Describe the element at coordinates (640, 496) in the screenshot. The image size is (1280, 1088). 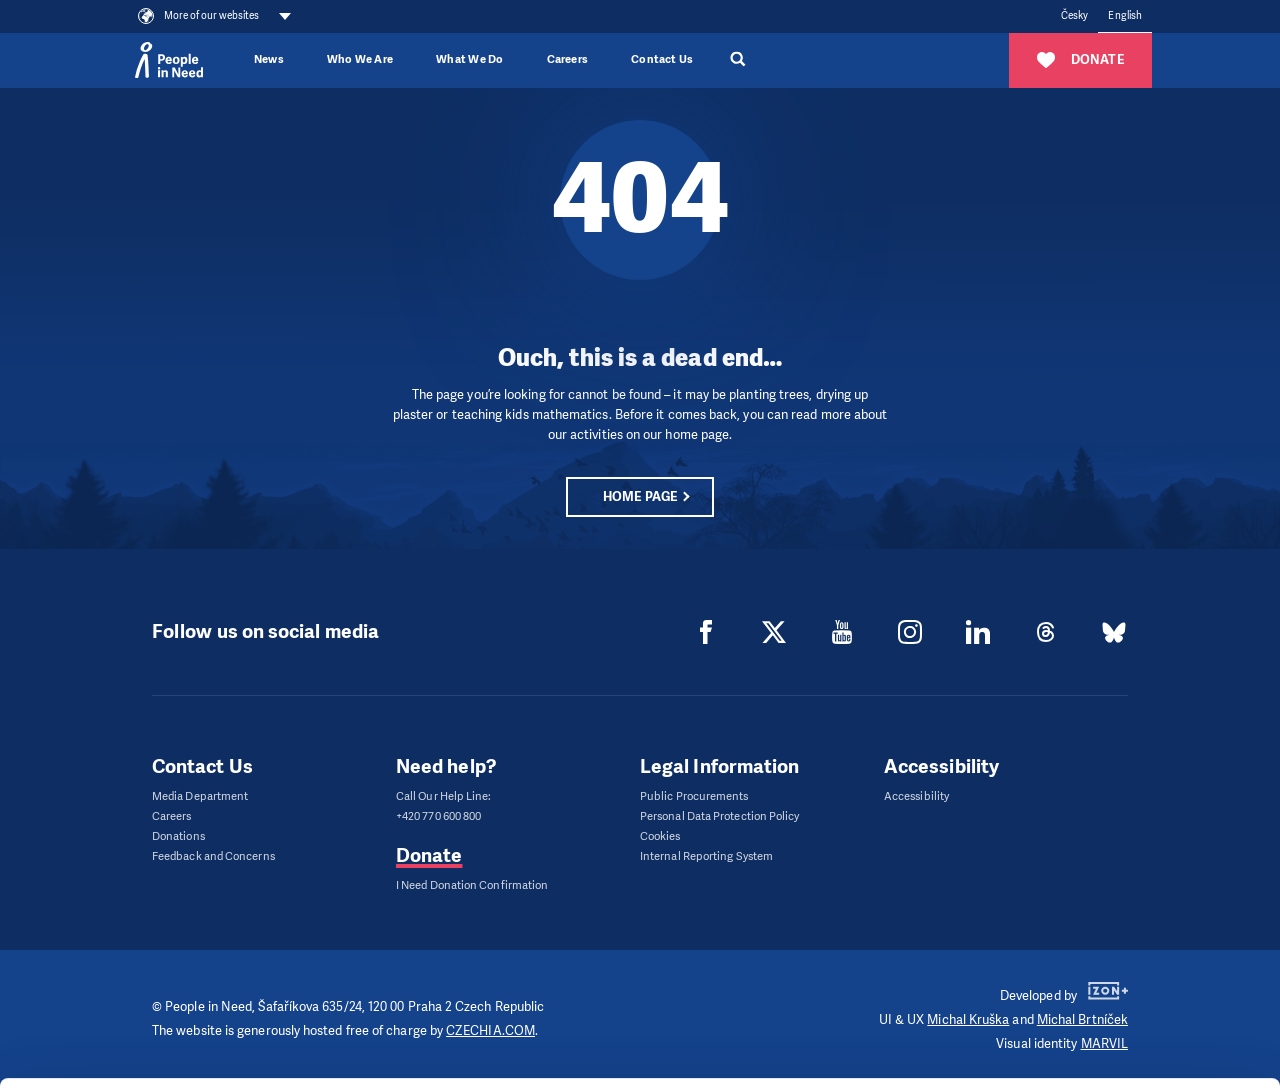
I see `Home page` at that location.